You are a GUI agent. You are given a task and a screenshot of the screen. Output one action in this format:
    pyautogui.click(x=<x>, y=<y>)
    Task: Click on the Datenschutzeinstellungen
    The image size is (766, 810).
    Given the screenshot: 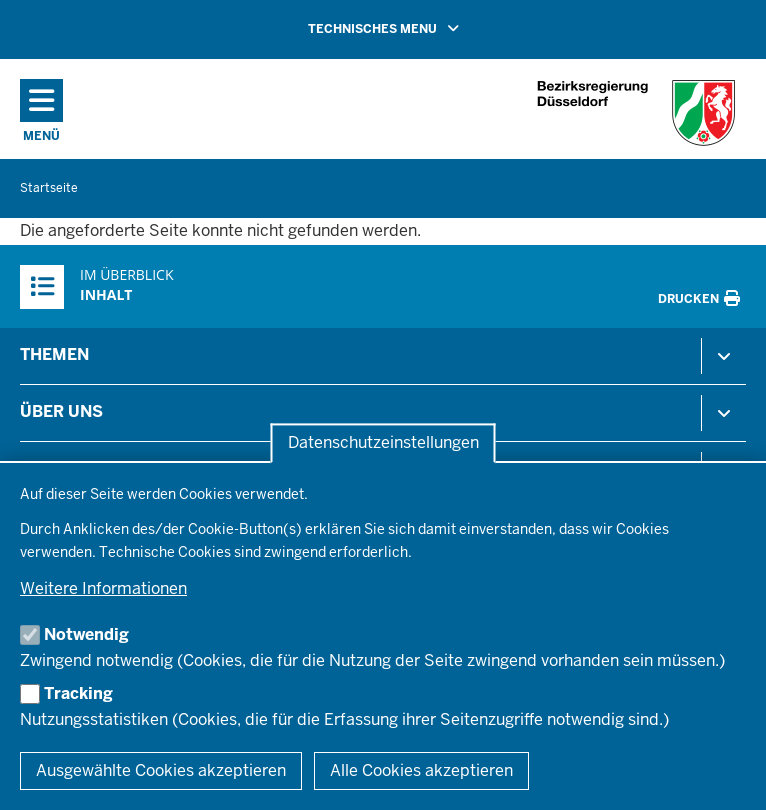 What is the action you would take?
    pyautogui.click(x=383, y=443)
    